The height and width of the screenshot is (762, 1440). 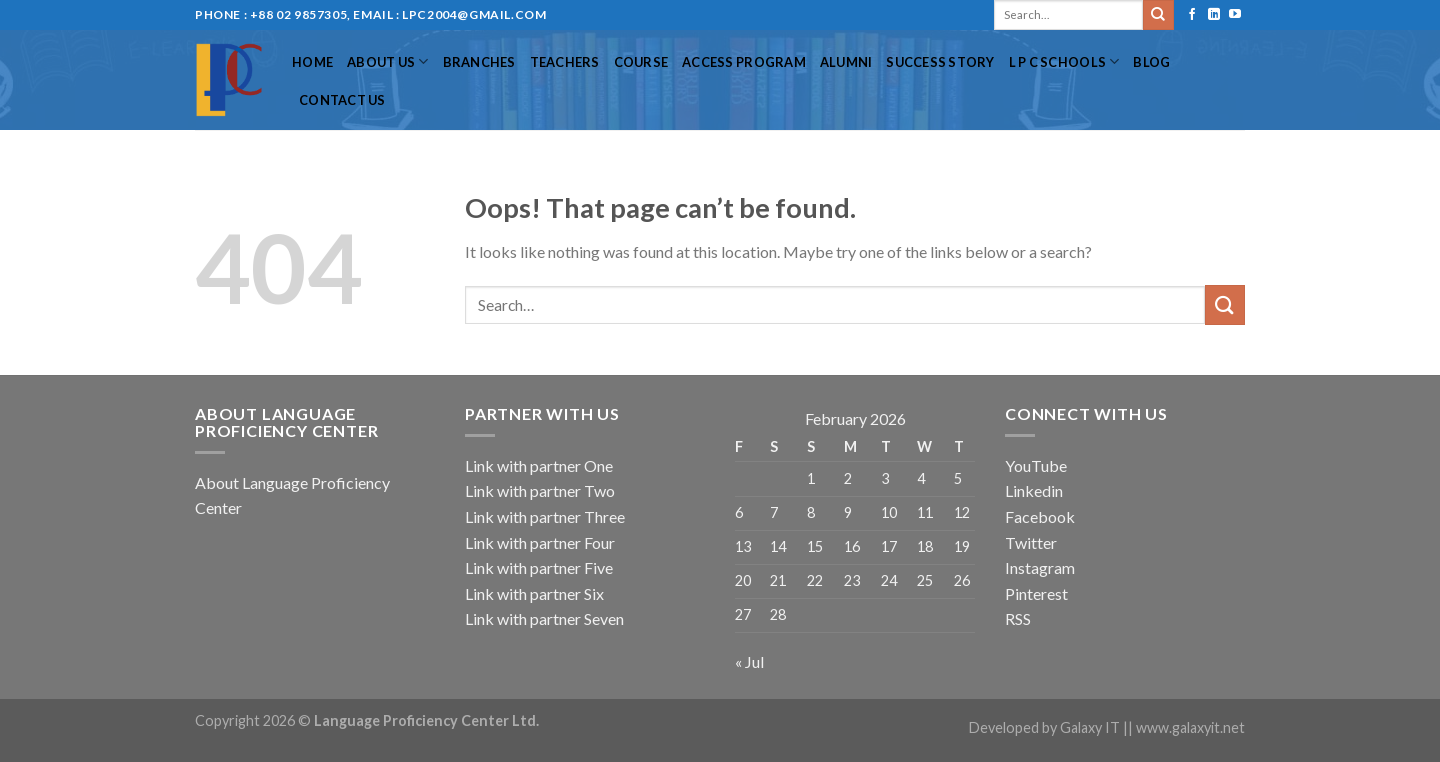 What do you see at coordinates (479, 62) in the screenshot?
I see `Branches` at bounding box center [479, 62].